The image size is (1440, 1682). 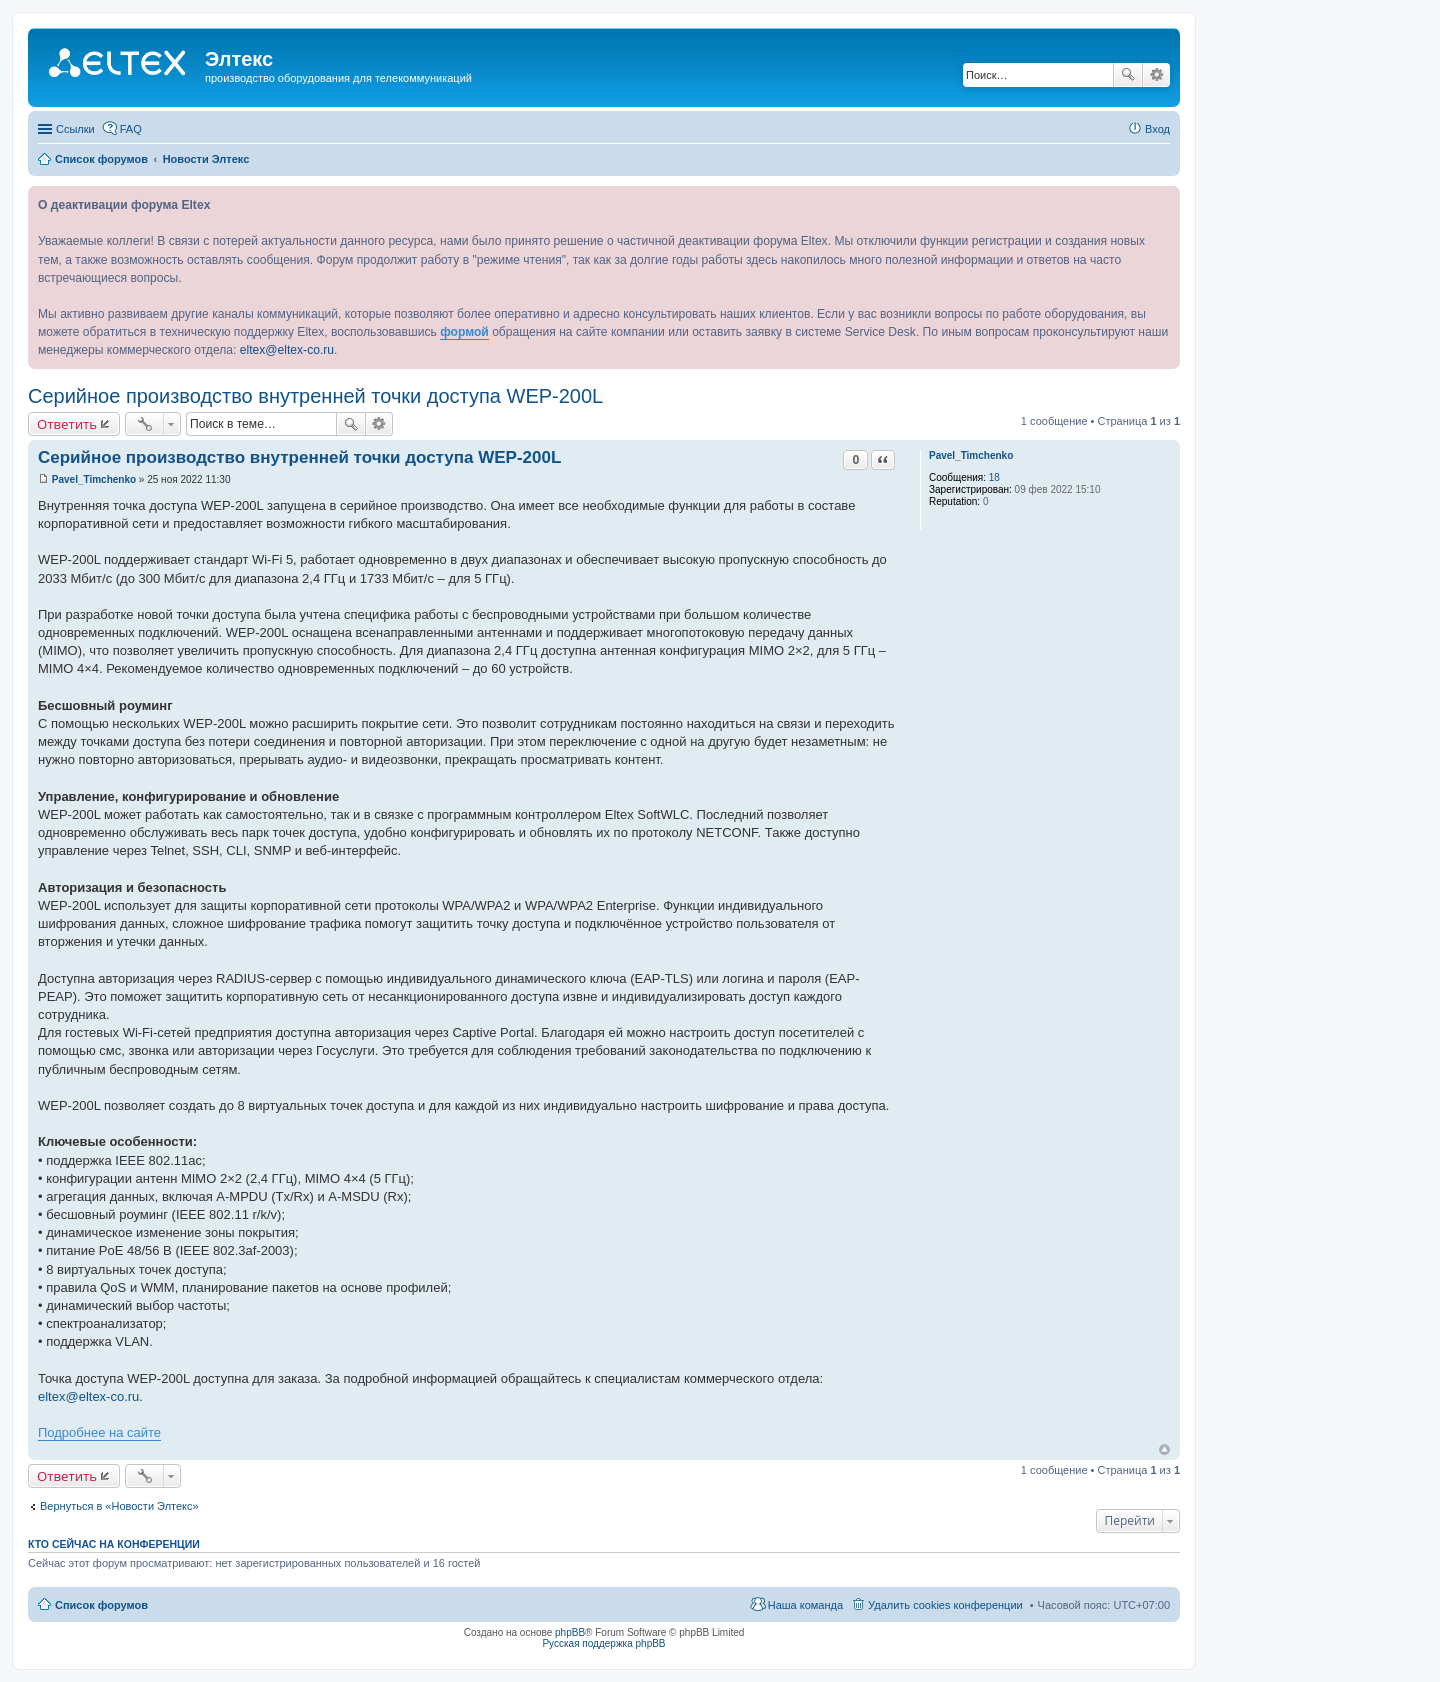 I want to click on Серийное производство внутренней точки доступа WEP-200L, so click(x=315, y=396).